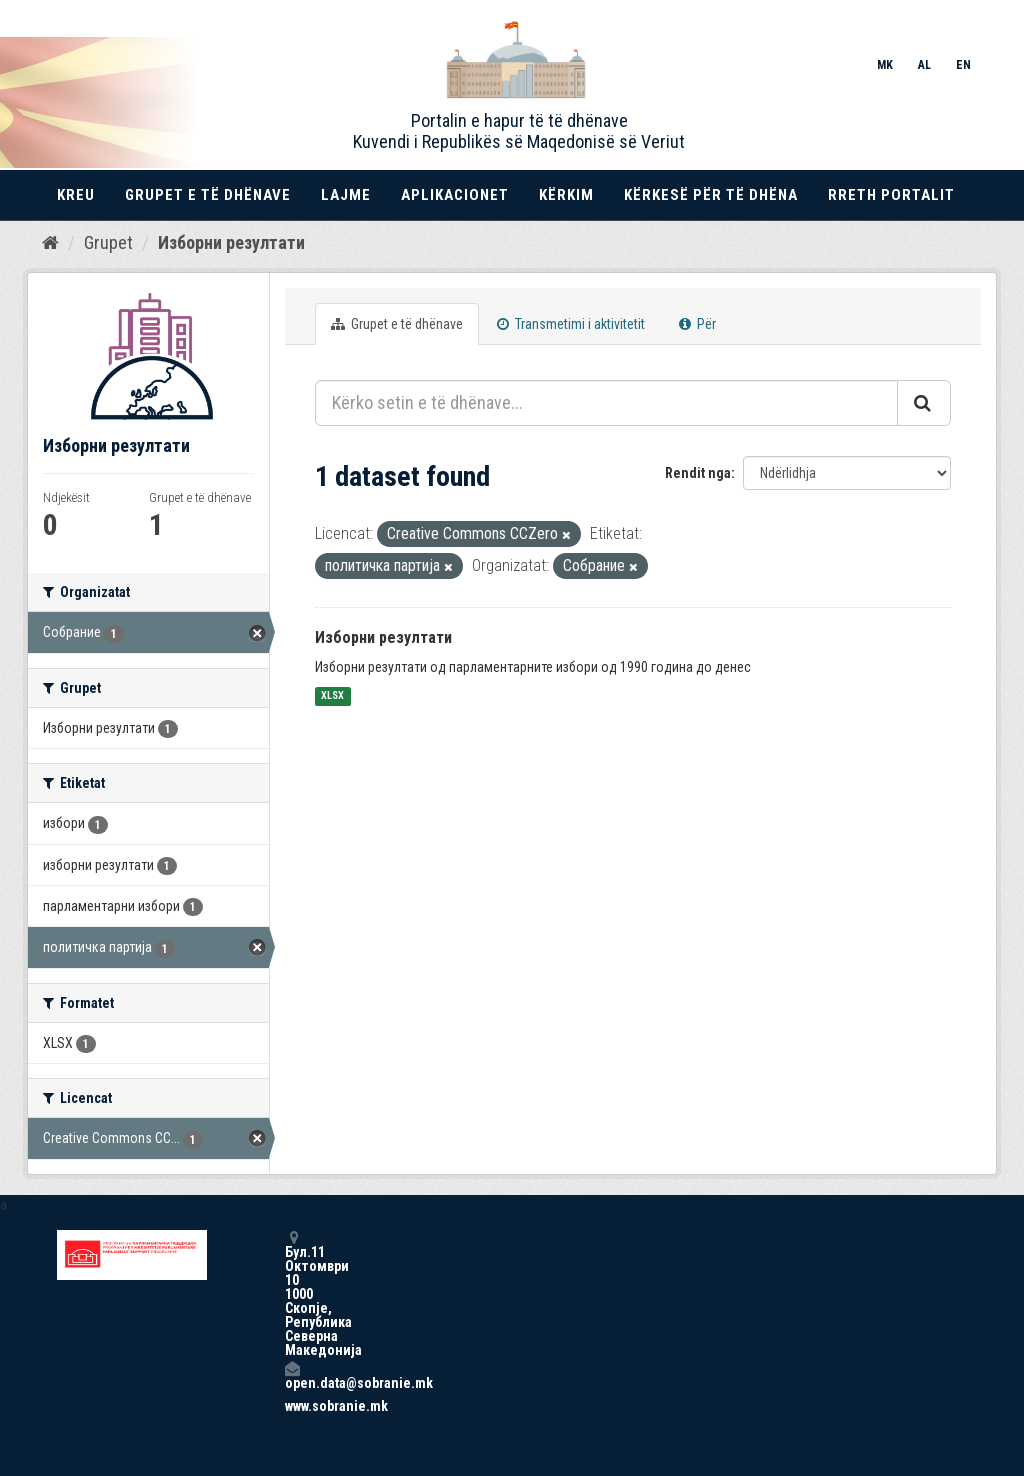  What do you see at coordinates (571, 324) in the screenshot?
I see `Transmetimi i aktivitetit` at bounding box center [571, 324].